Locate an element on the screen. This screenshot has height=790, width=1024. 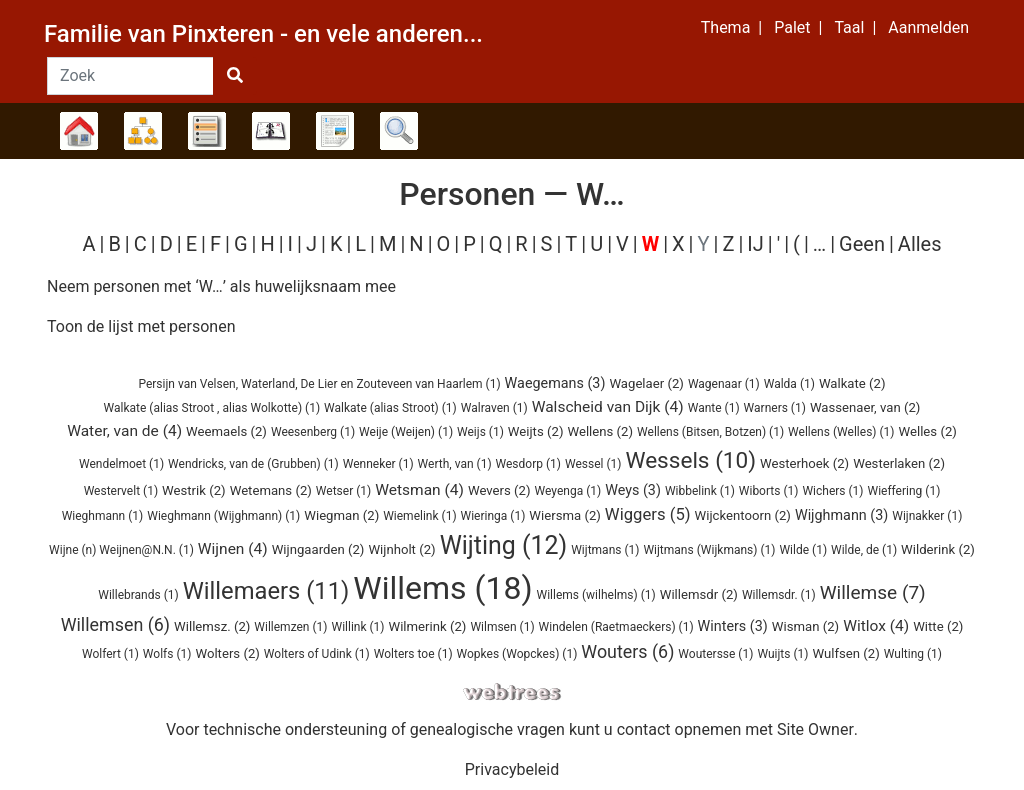
Palet [button] is located at coordinates (792, 27).